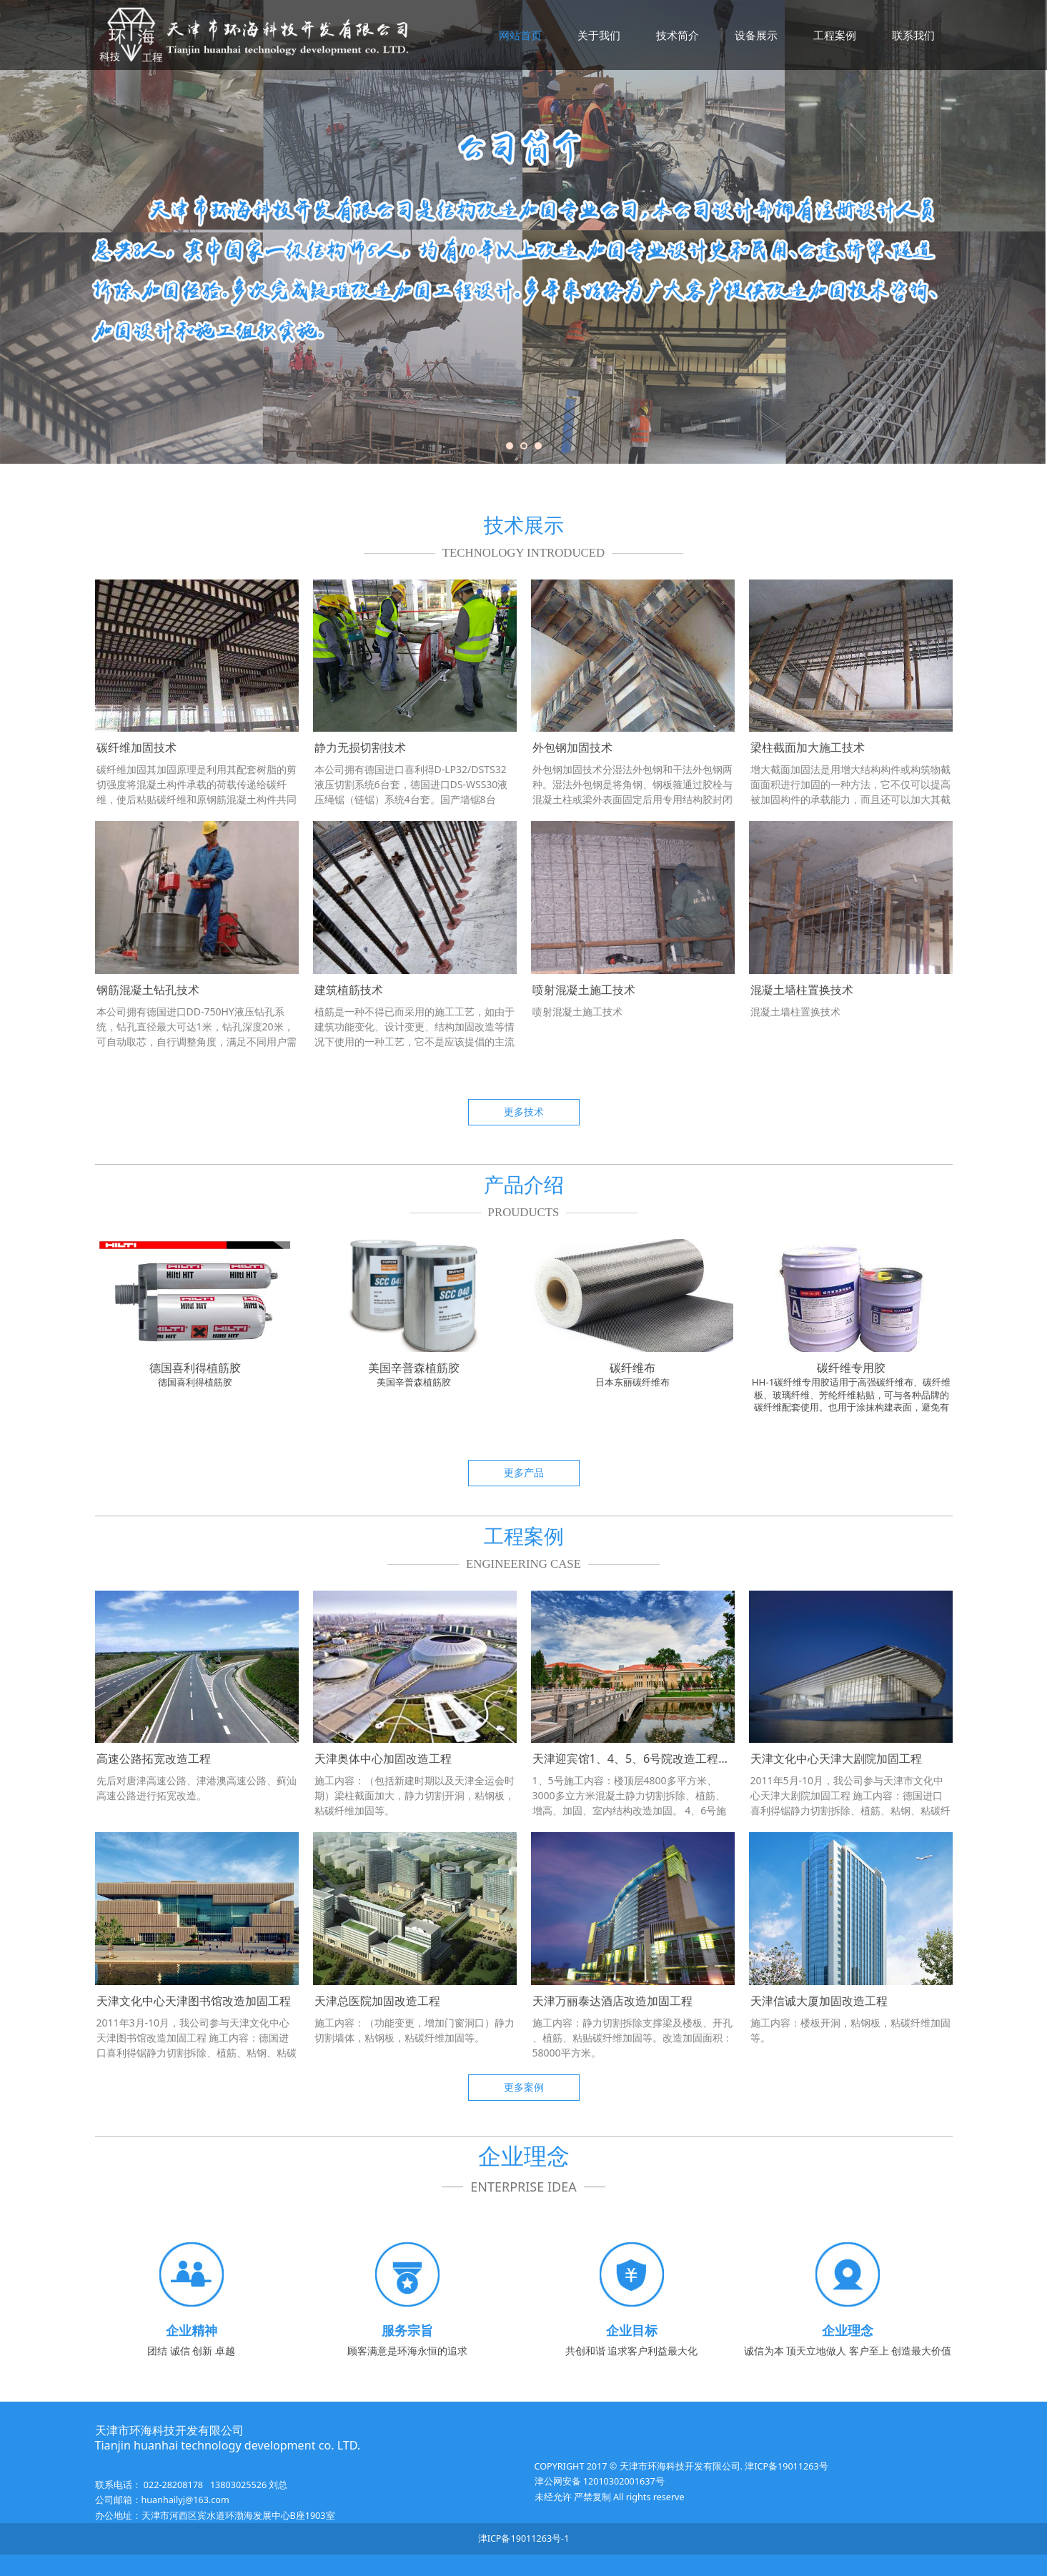 This screenshot has width=1047, height=2576. Describe the element at coordinates (377, 2001) in the screenshot. I see `天津总医院加固改造工程` at that location.